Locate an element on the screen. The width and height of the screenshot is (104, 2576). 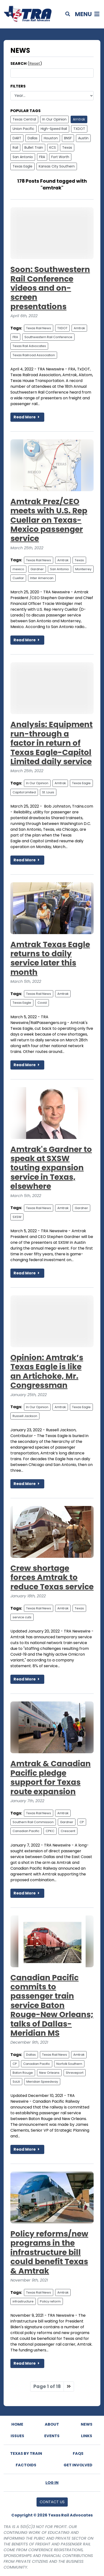
SoLA is located at coordinates (16, 2082).